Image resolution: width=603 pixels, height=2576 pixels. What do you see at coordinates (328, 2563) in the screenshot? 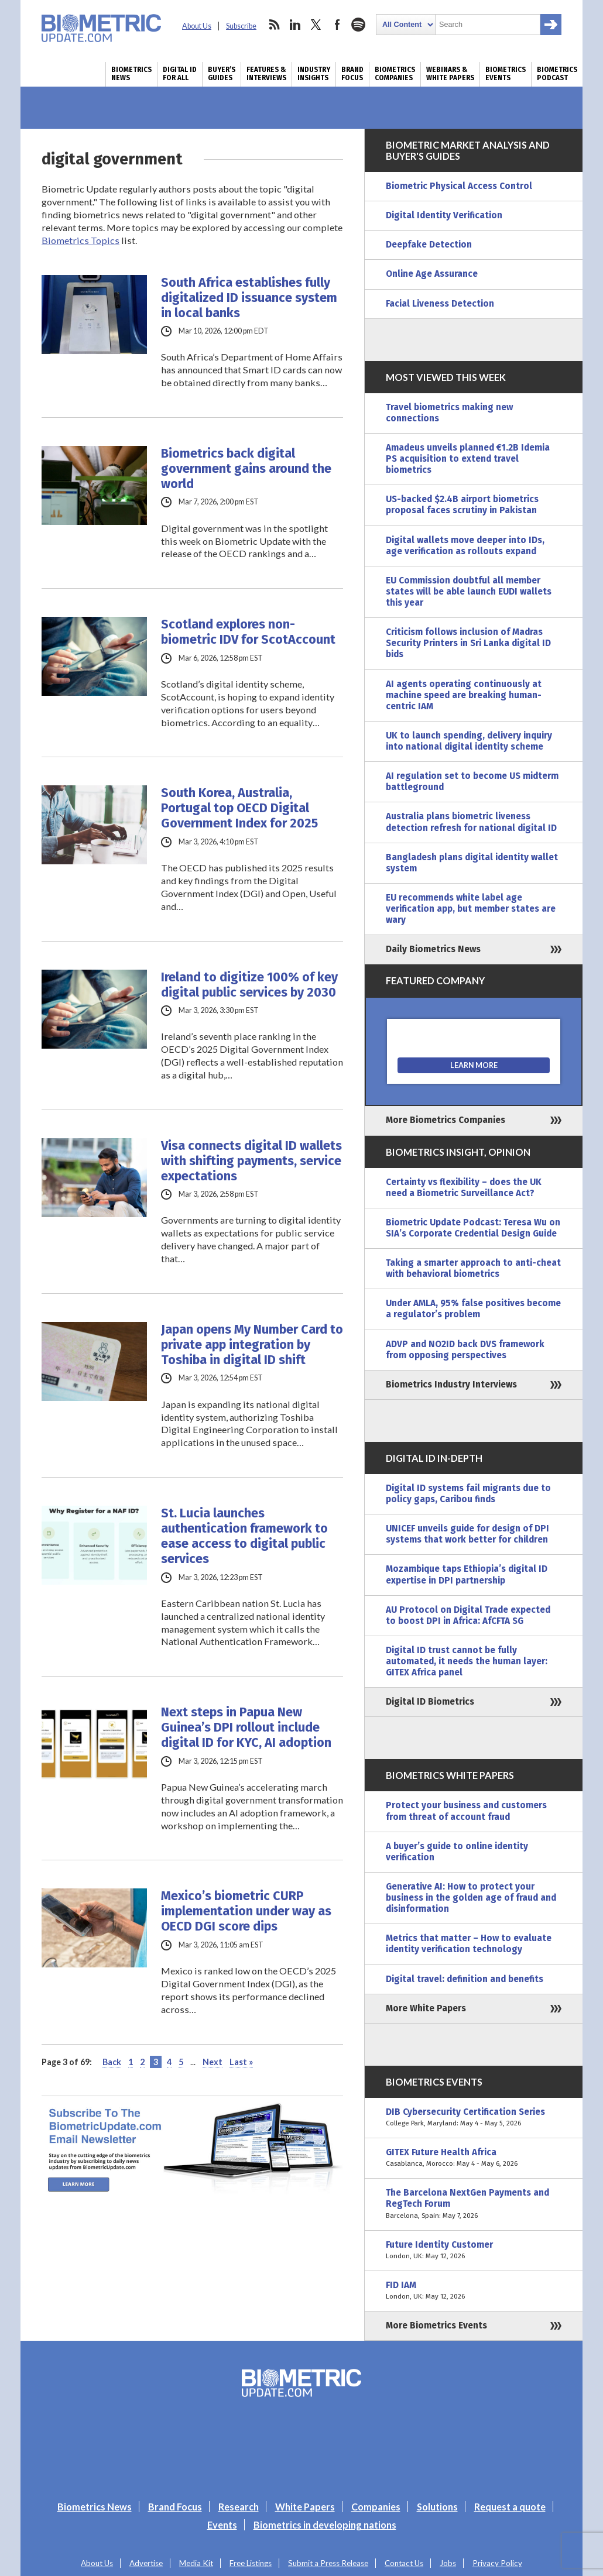
I see `Submit a Press Release` at bounding box center [328, 2563].